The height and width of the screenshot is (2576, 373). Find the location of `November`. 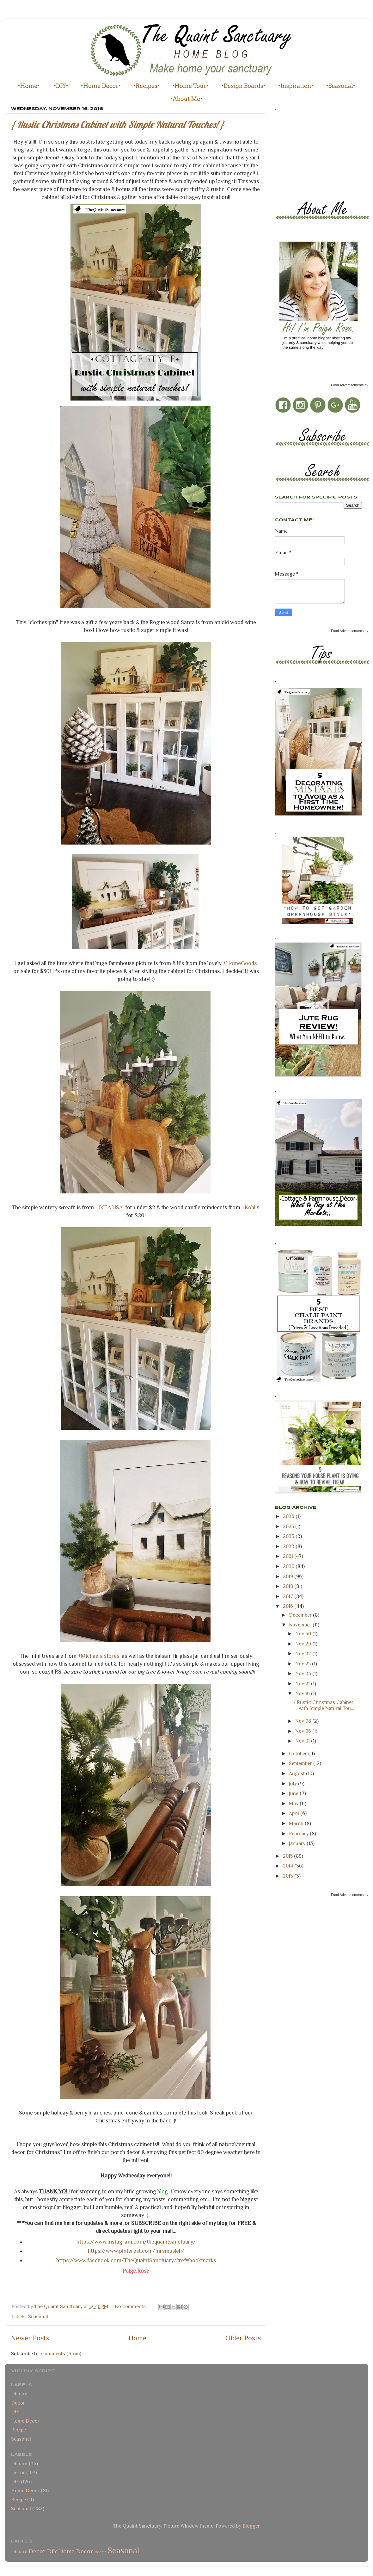

November is located at coordinates (301, 1625).